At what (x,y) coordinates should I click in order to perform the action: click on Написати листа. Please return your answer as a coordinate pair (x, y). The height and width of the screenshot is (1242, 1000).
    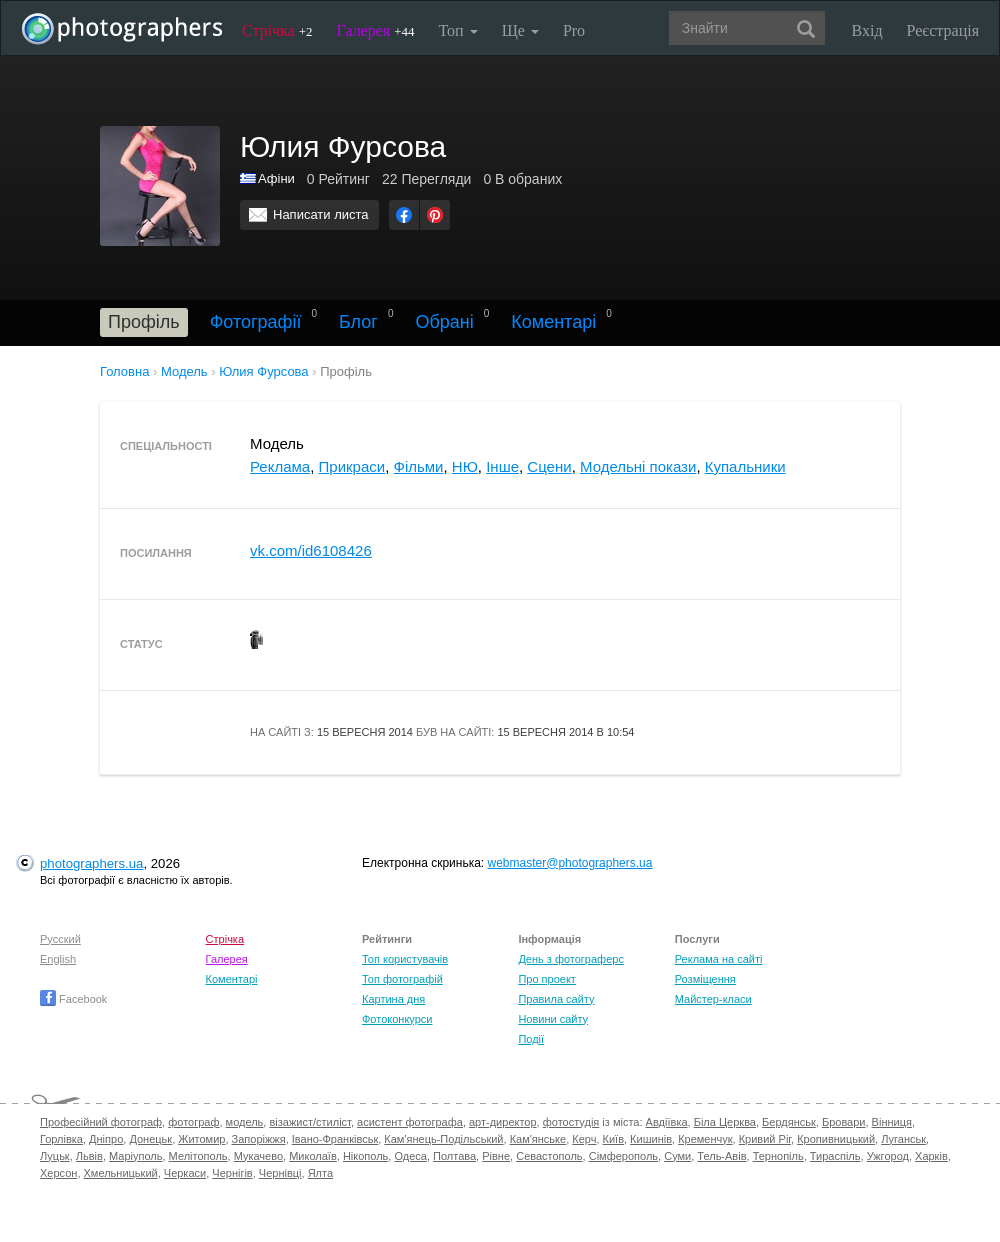
    Looking at the image, I should click on (321, 214).